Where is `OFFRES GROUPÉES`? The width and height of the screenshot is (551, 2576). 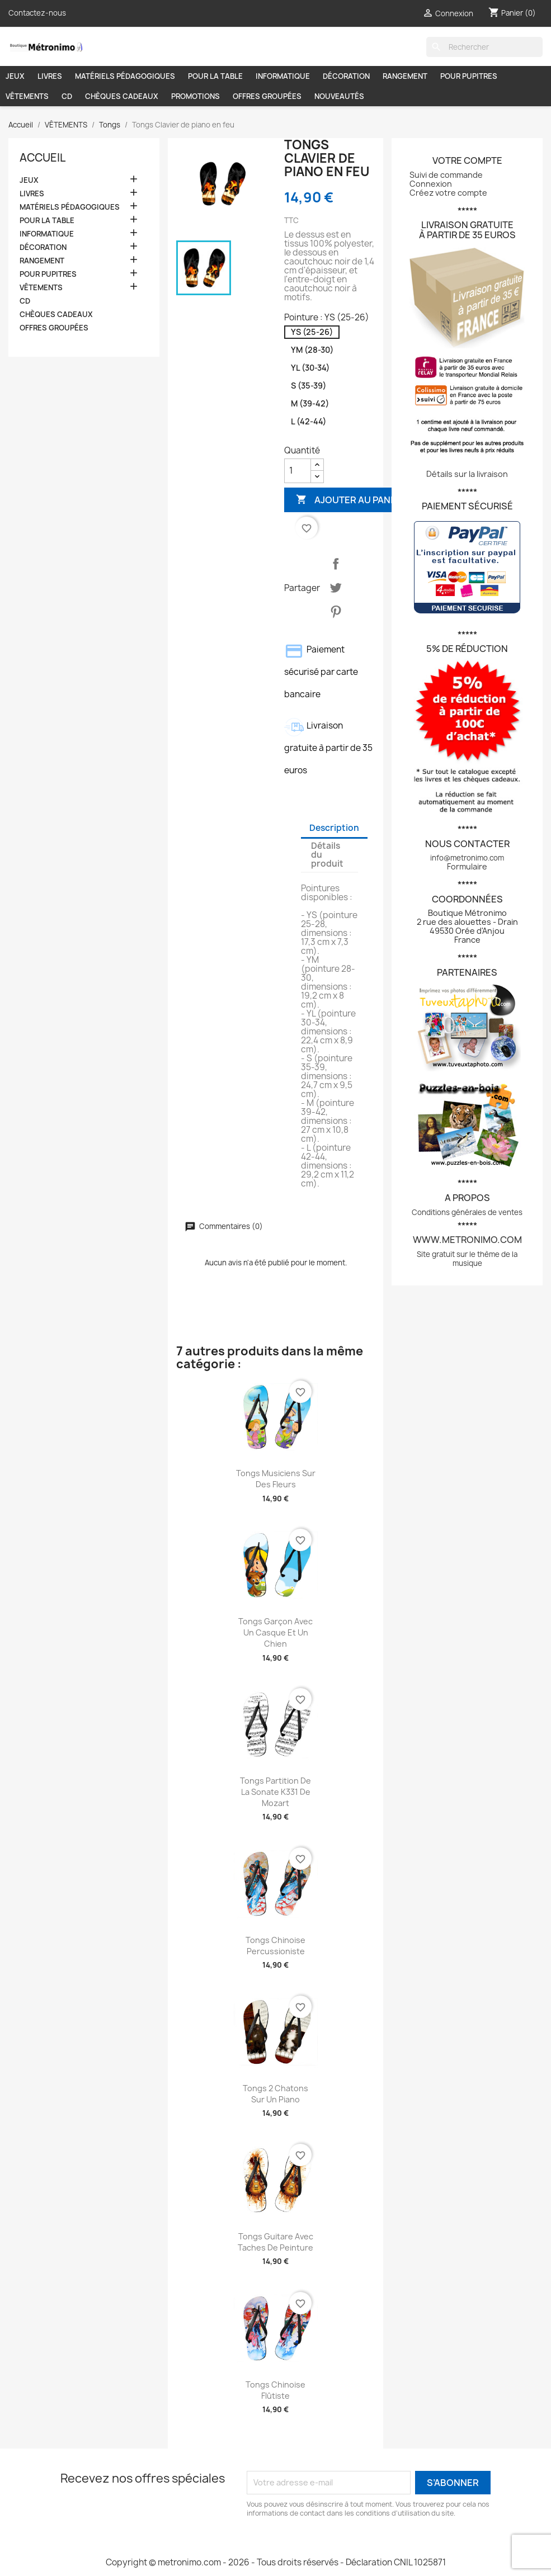 OFFRES GROUPÉES is located at coordinates (267, 96).